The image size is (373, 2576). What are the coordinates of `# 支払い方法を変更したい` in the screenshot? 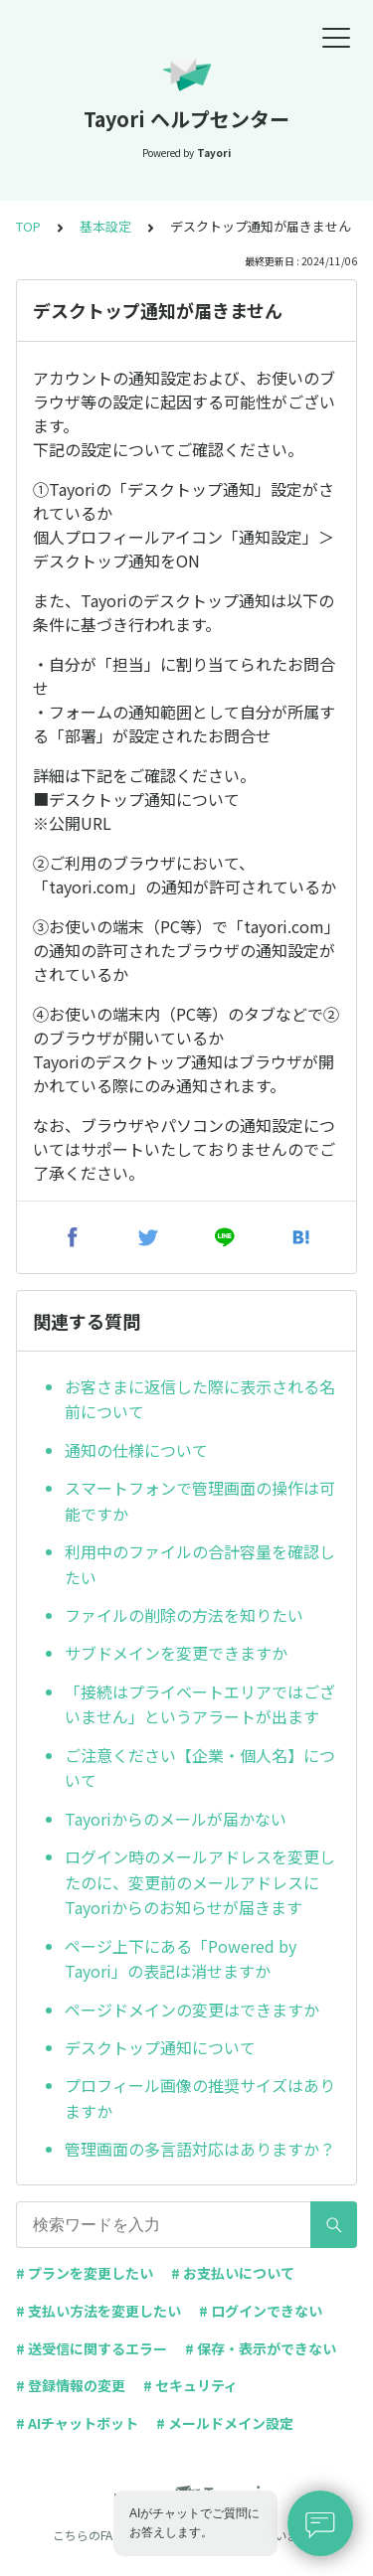 It's located at (98, 2311).